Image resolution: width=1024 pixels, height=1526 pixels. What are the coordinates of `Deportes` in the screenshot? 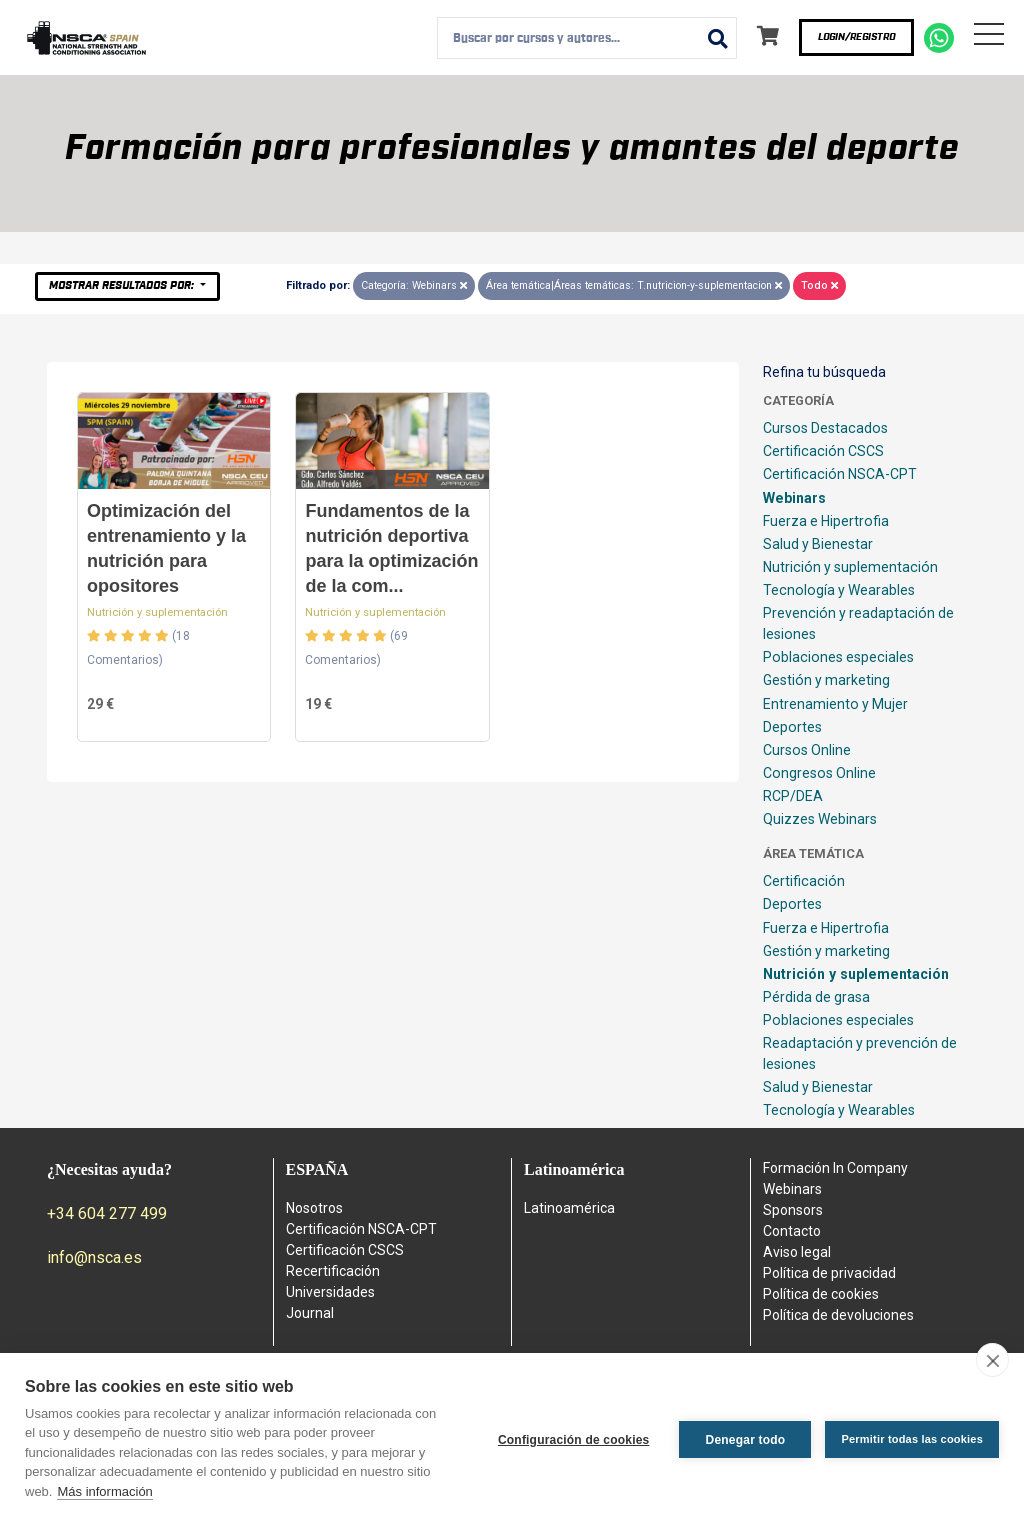 It's located at (792, 727).